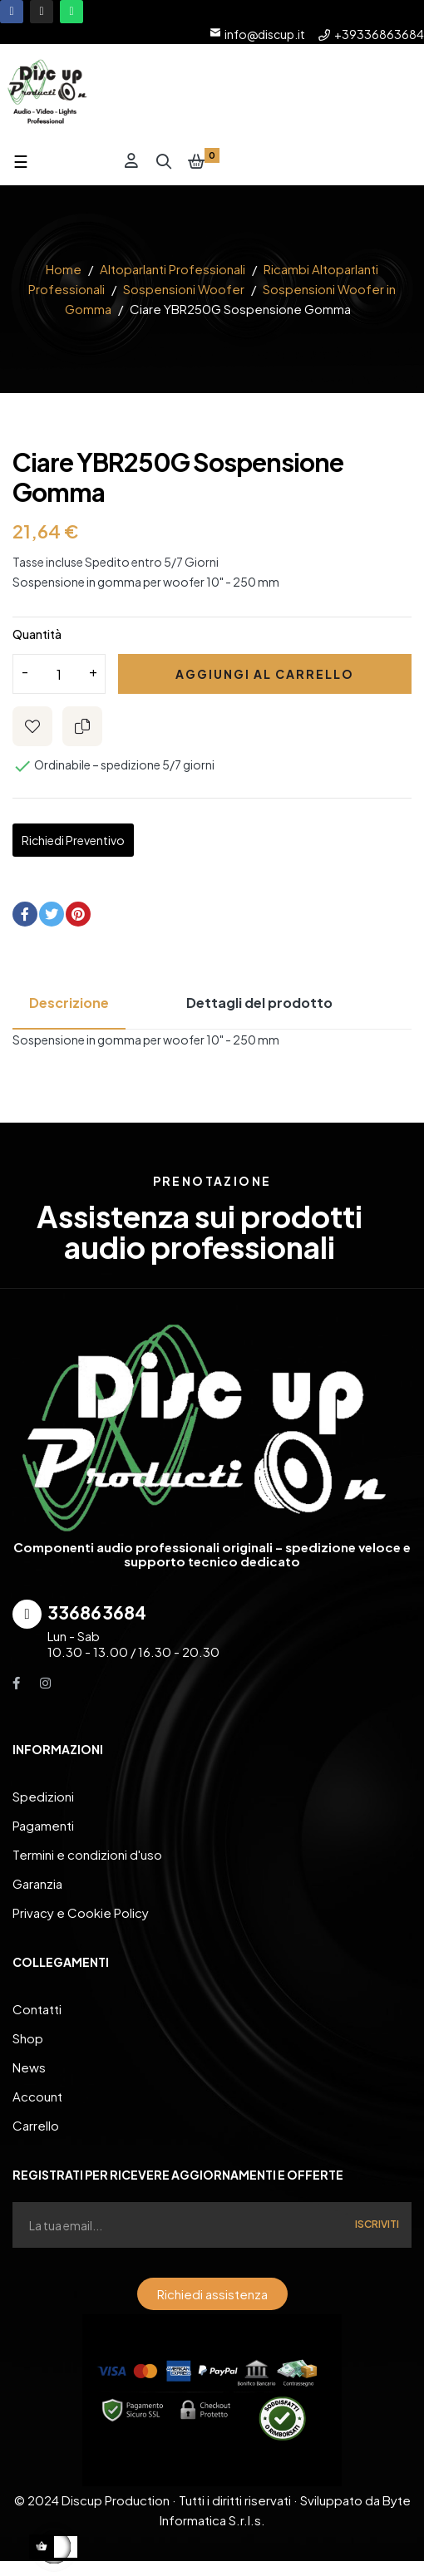  What do you see at coordinates (80, 1912) in the screenshot?
I see `Privacy e Cookie Policy` at bounding box center [80, 1912].